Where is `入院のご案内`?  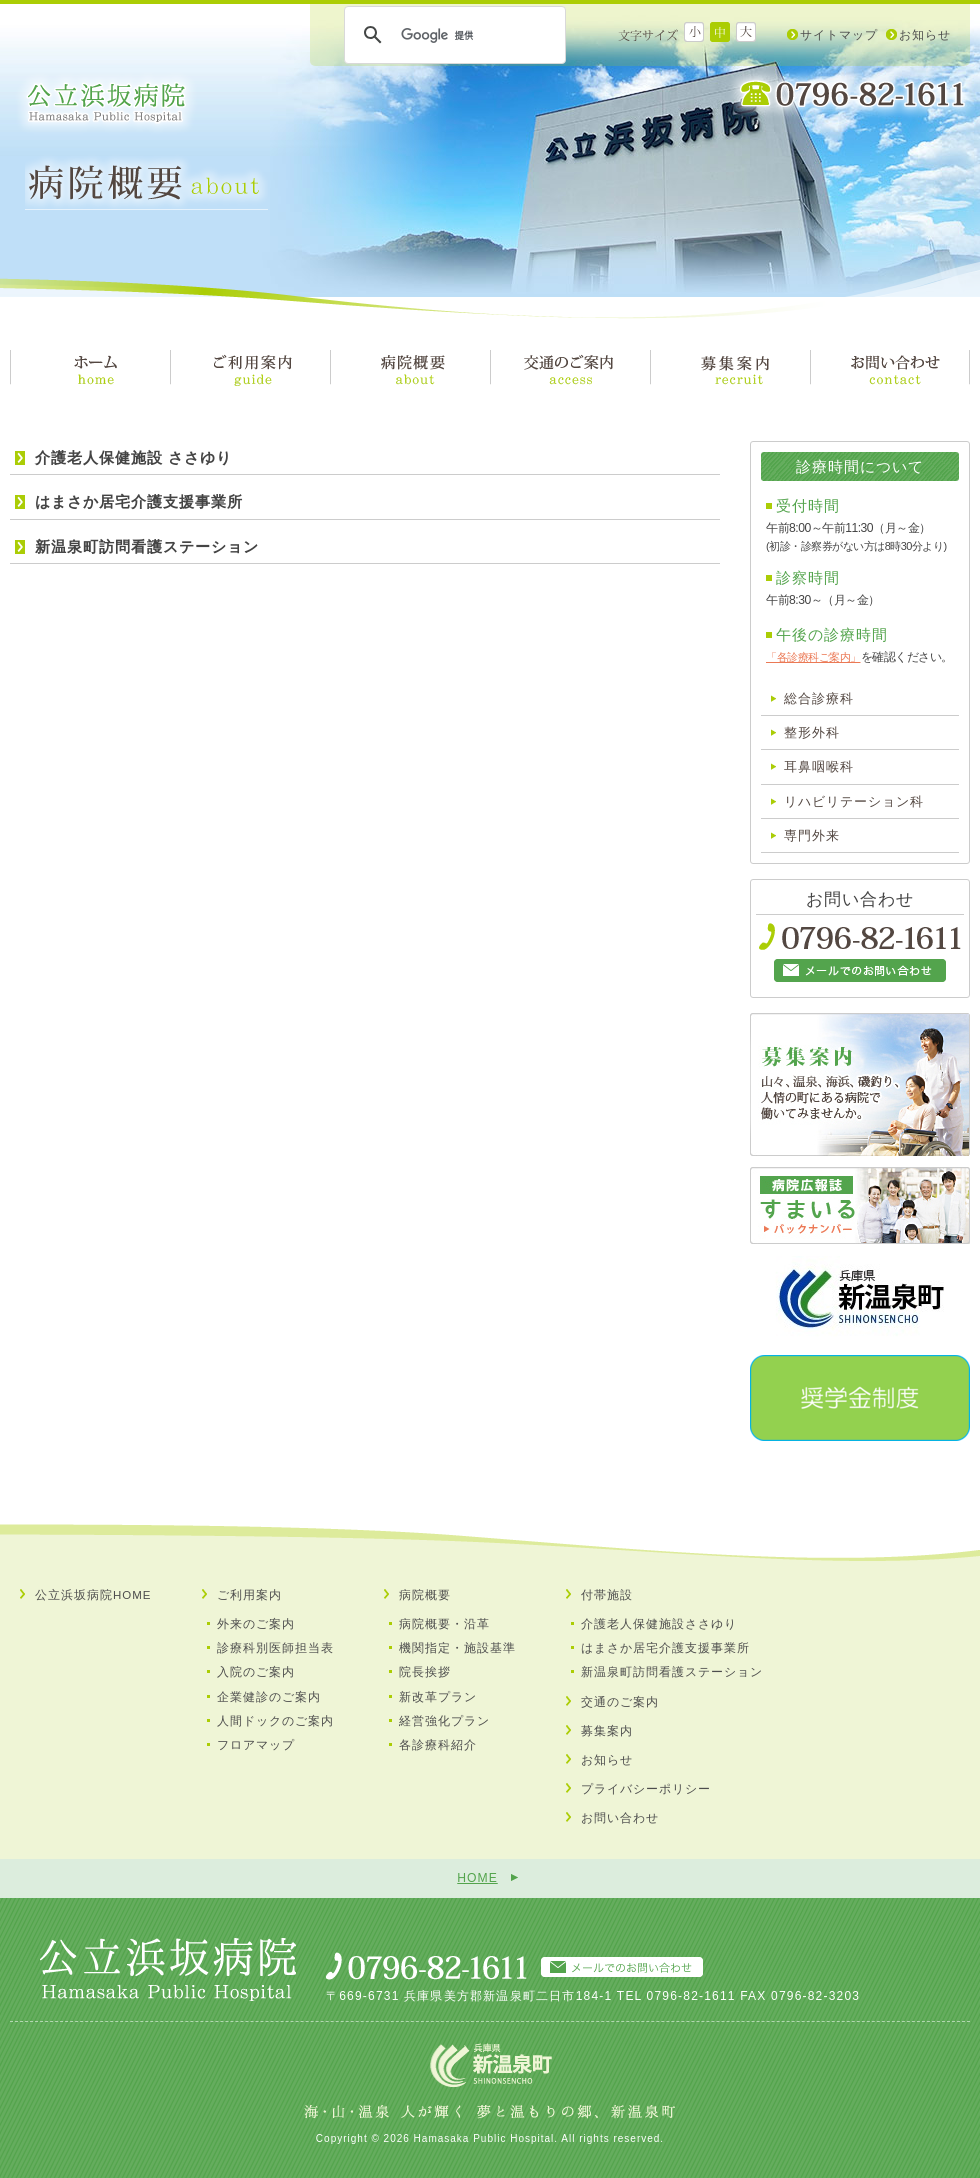
入院のご案内 is located at coordinates (256, 1672).